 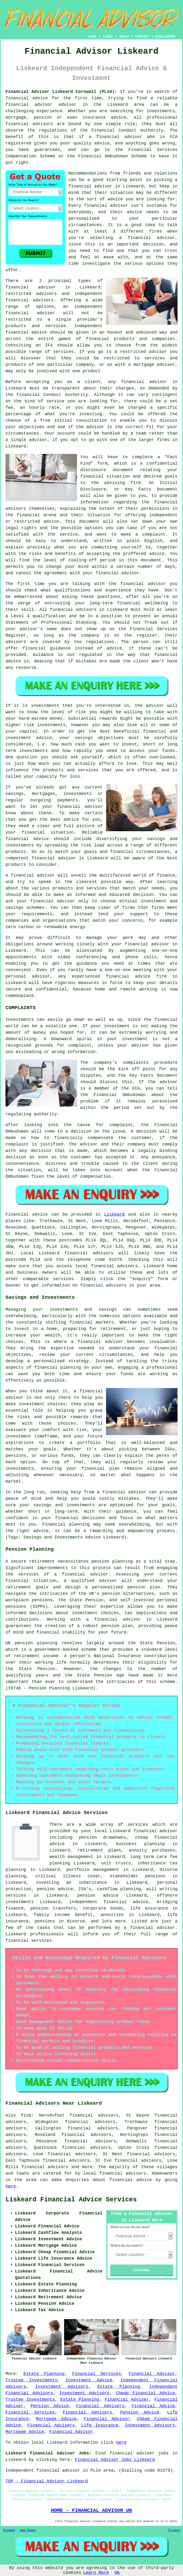 What do you see at coordinates (91, 2510) in the screenshot?
I see `HOME - FINANCIAL ADVISOR UK` at bounding box center [91, 2510].